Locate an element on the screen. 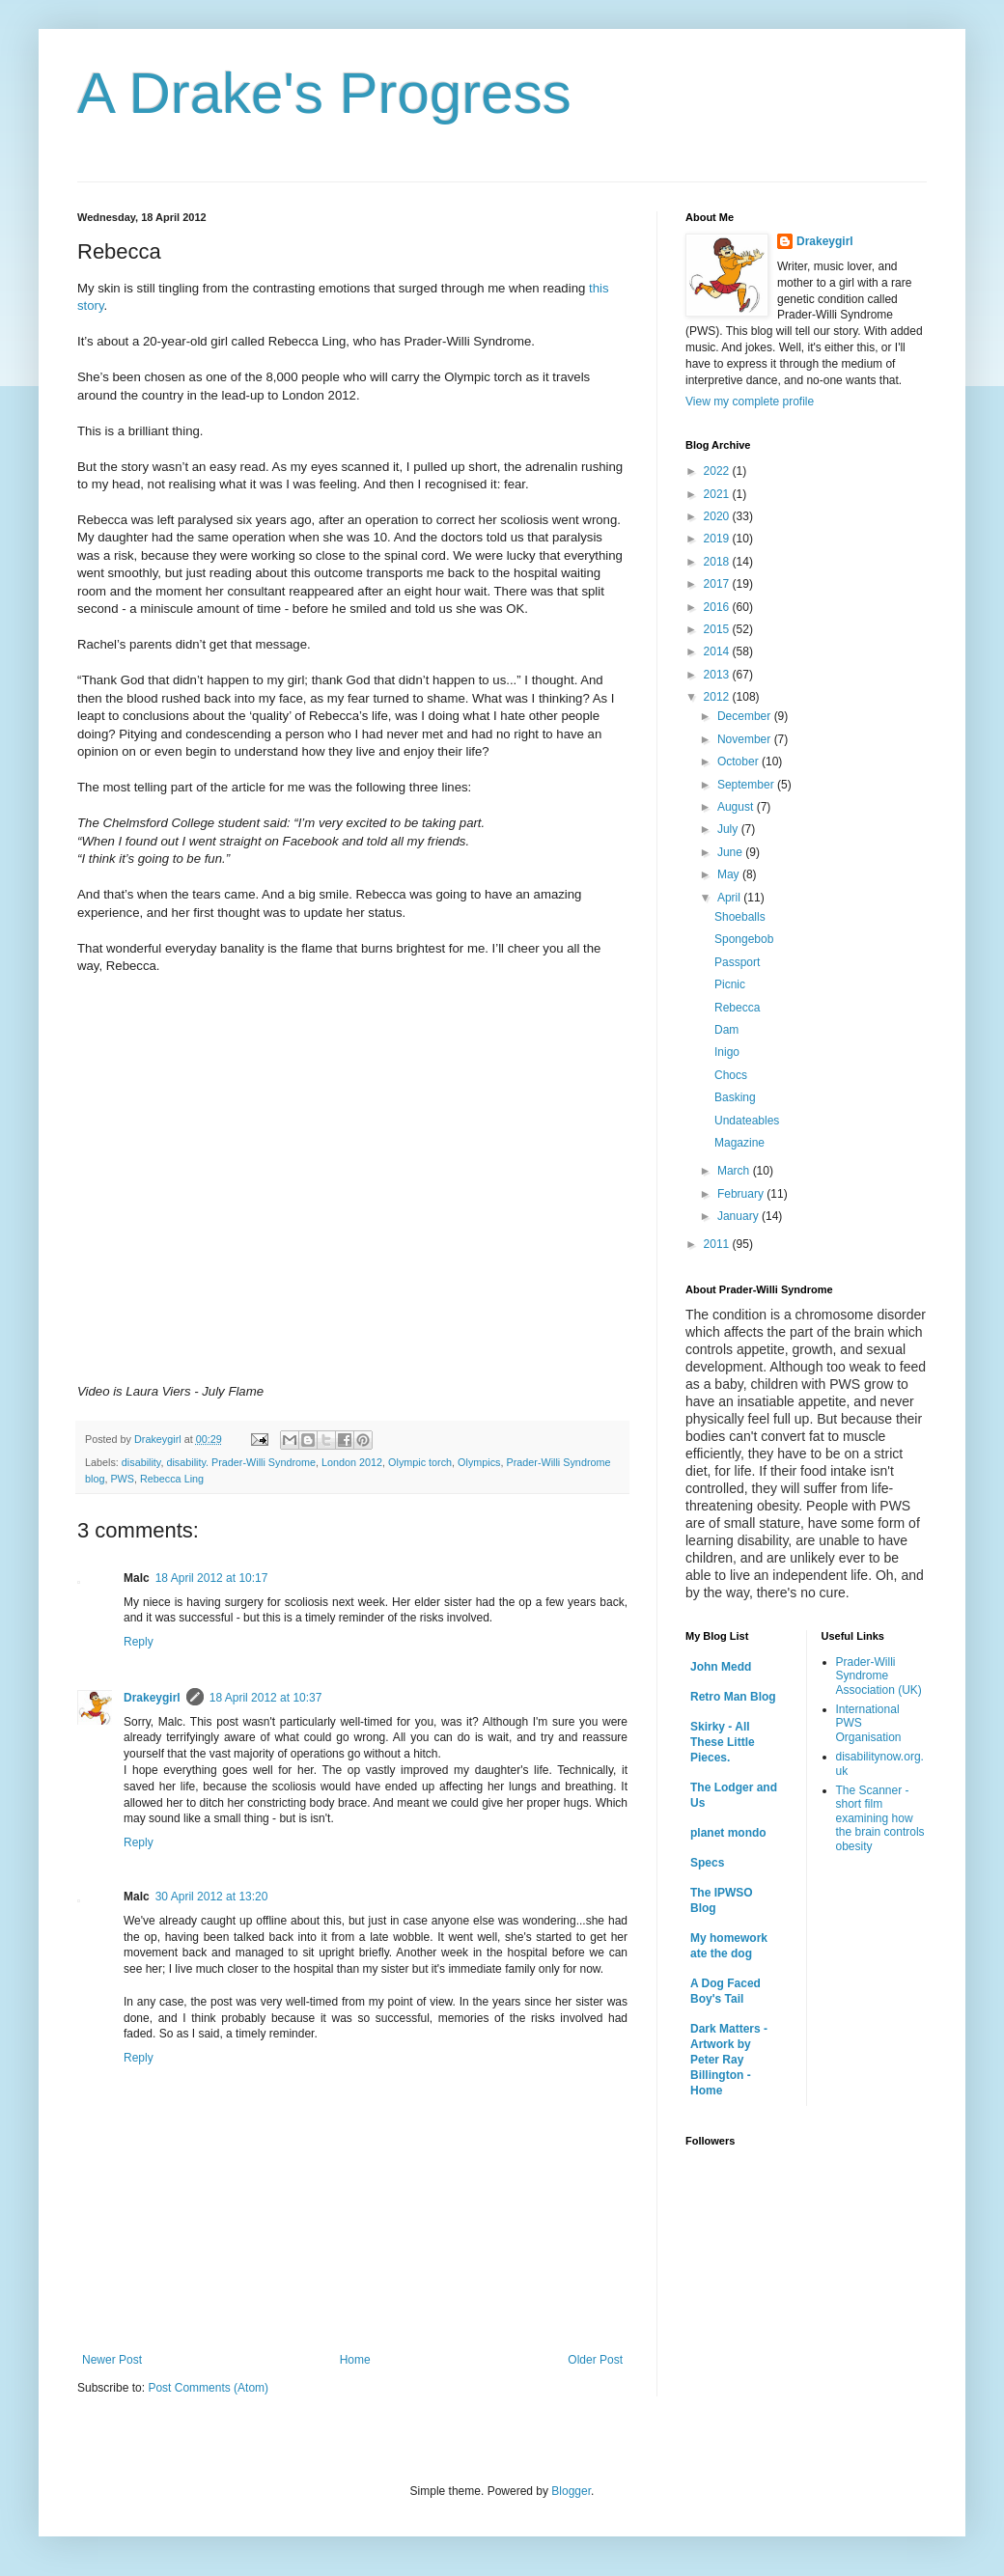  Picnic is located at coordinates (729, 984).